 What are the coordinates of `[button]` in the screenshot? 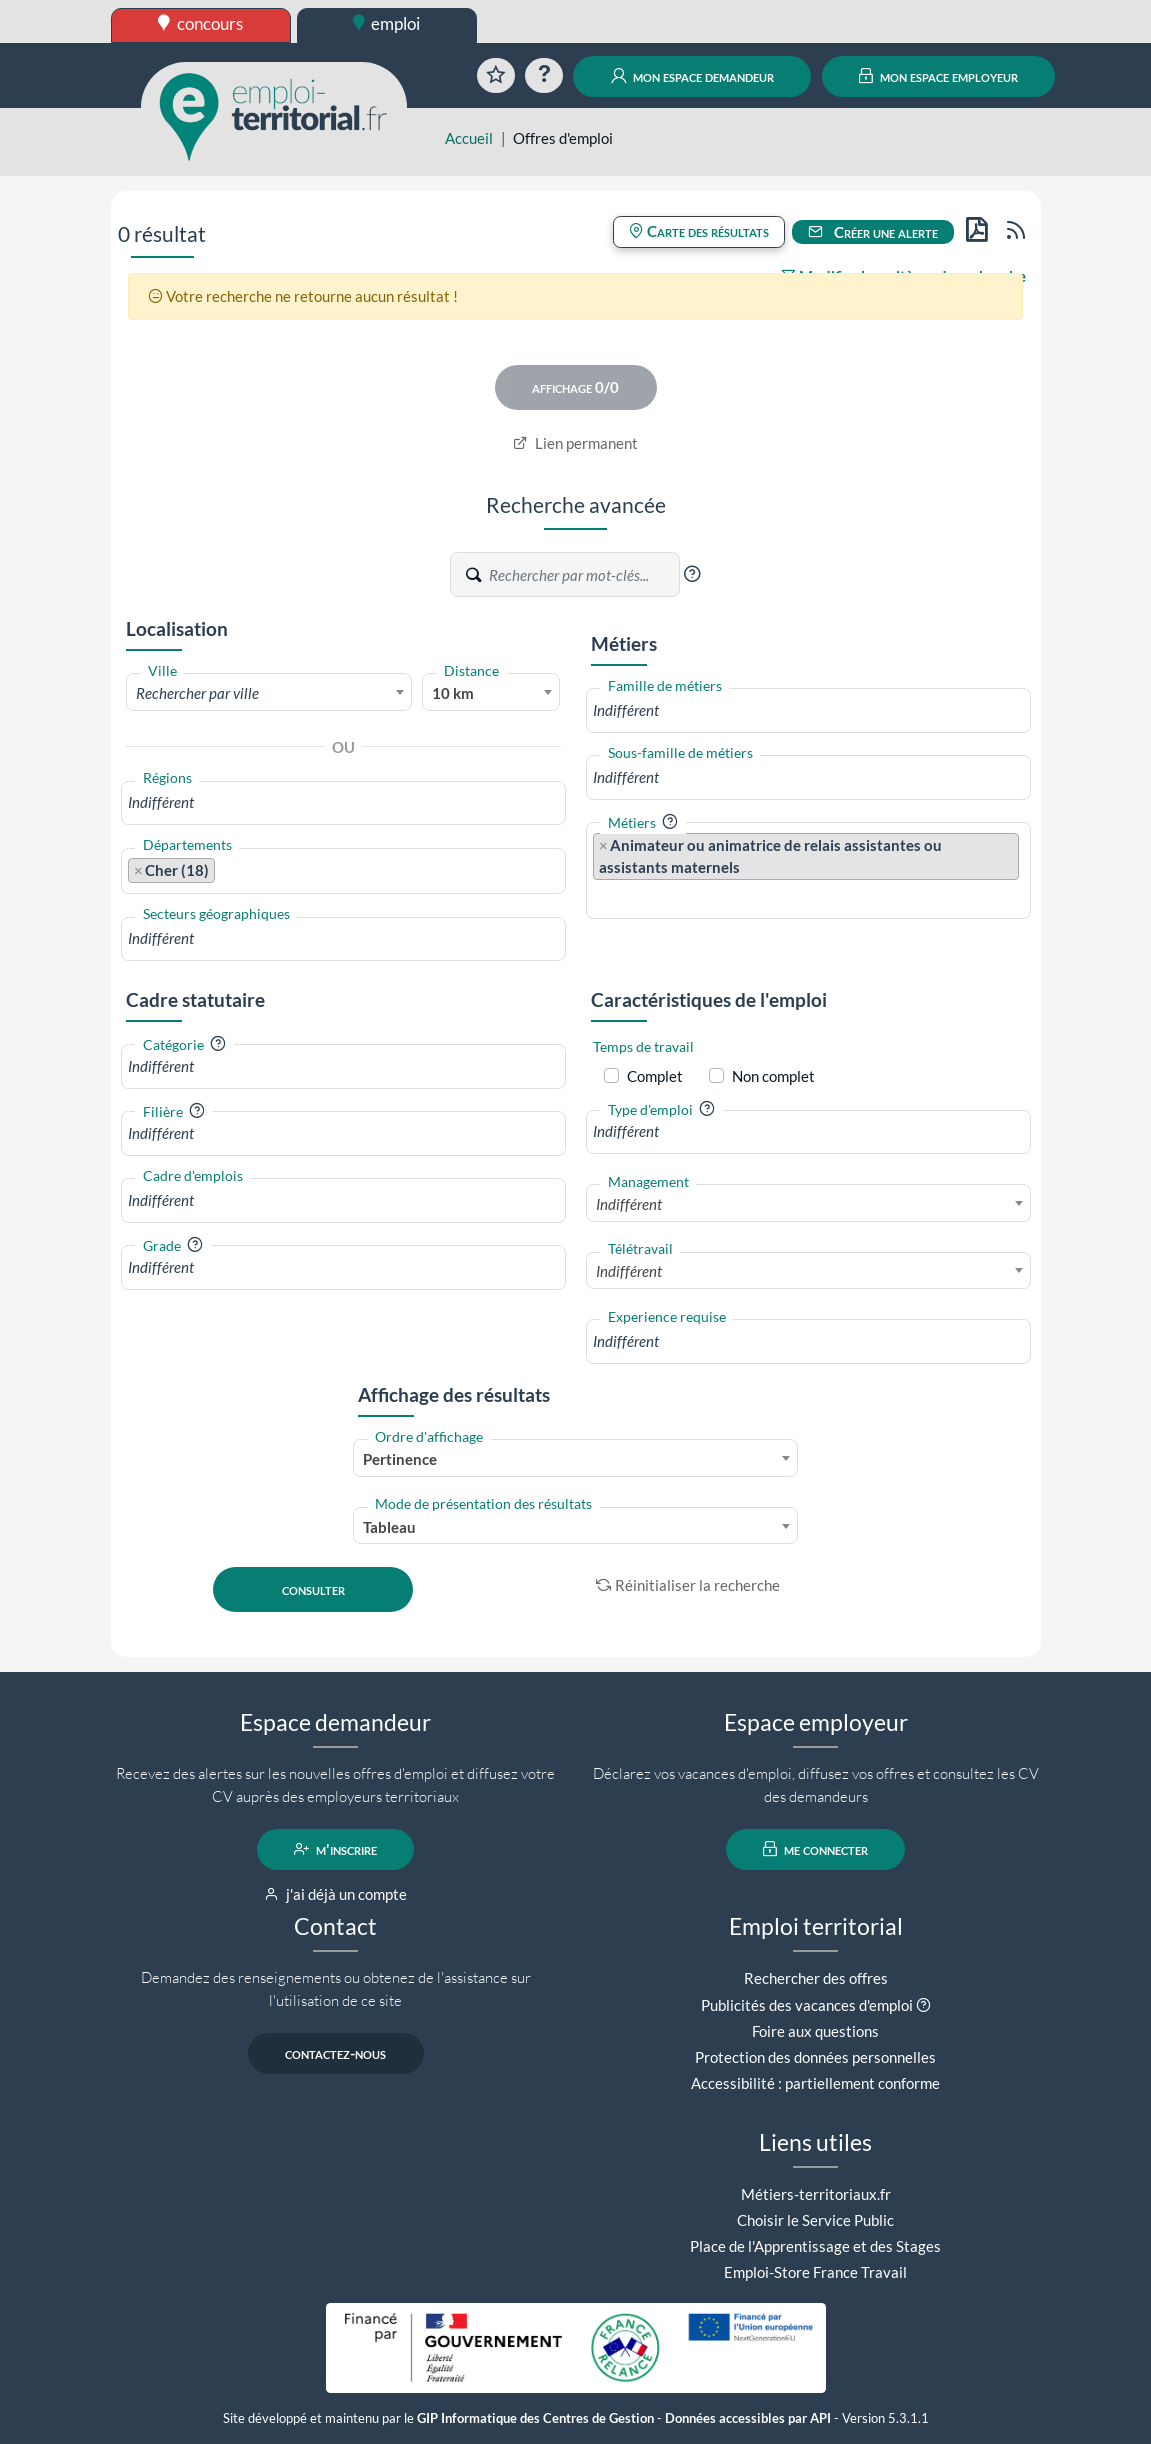 It's located at (692, 574).